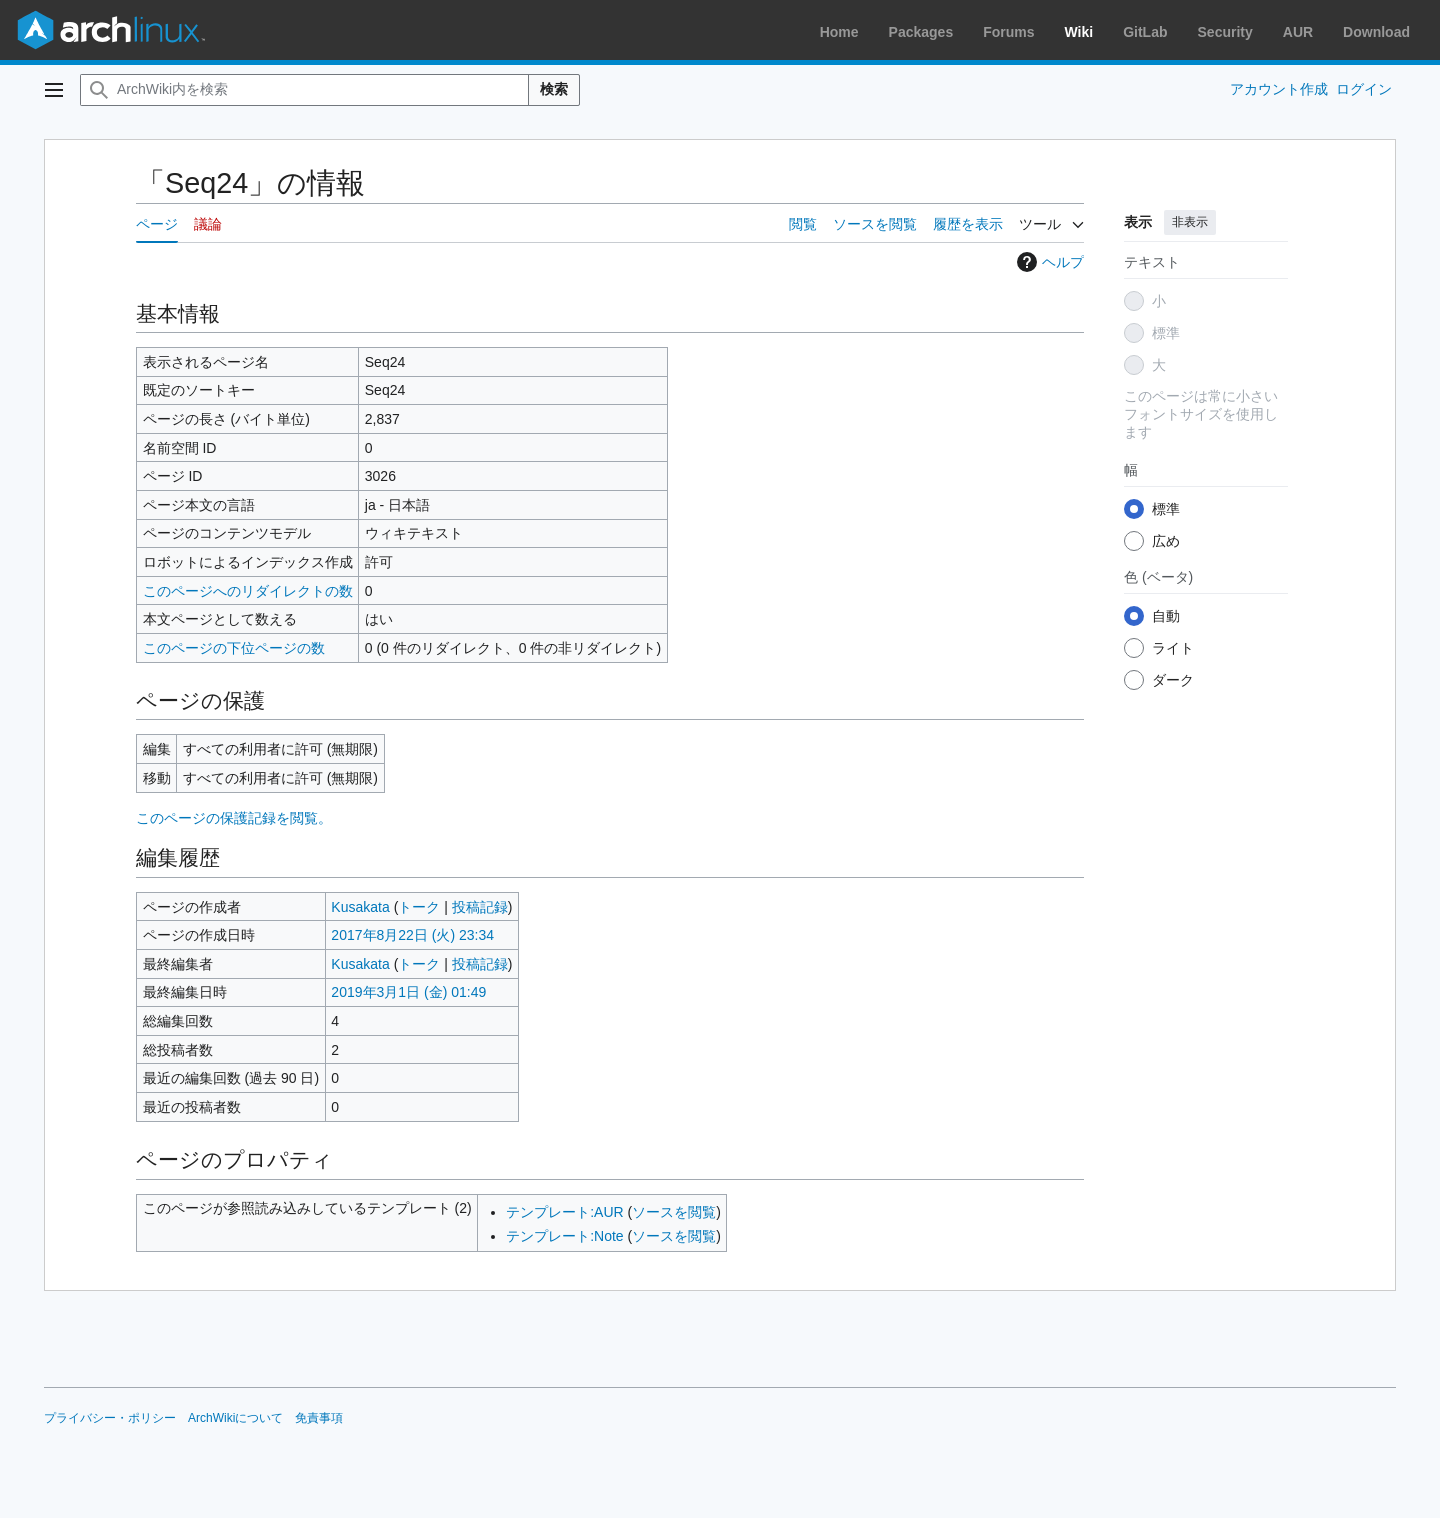 The height and width of the screenshot is (1518, 1440). Describe the element at coordinates (235, 1418) in the screenshot. I see `ArchWikiについて` at that location.